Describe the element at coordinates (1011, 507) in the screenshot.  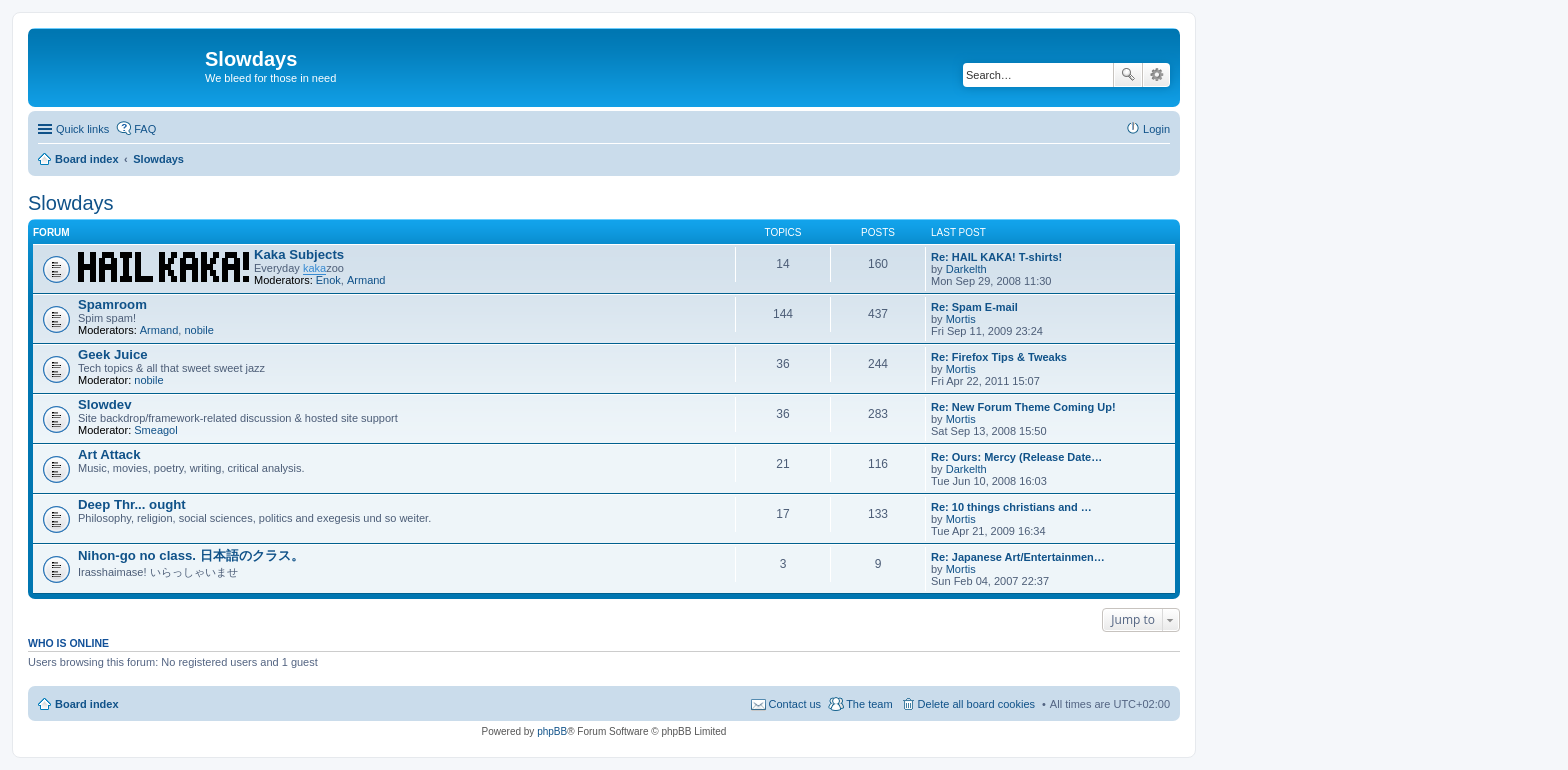
I see `Re: 10 things christians and …` at that location.